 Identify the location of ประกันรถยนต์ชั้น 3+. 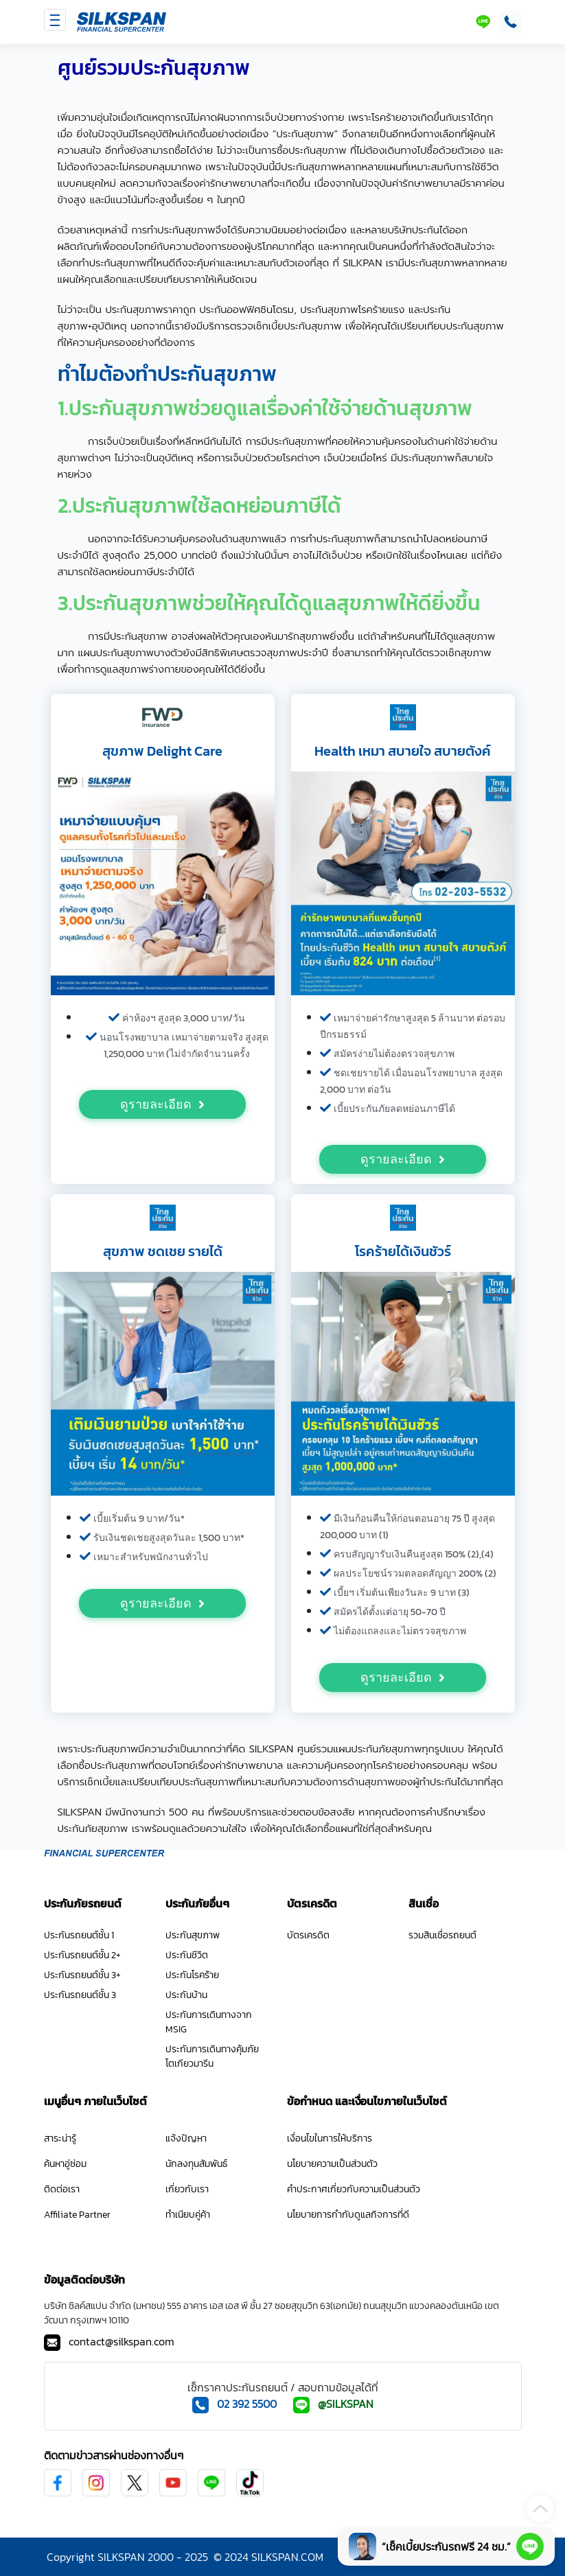
(82, 1975).